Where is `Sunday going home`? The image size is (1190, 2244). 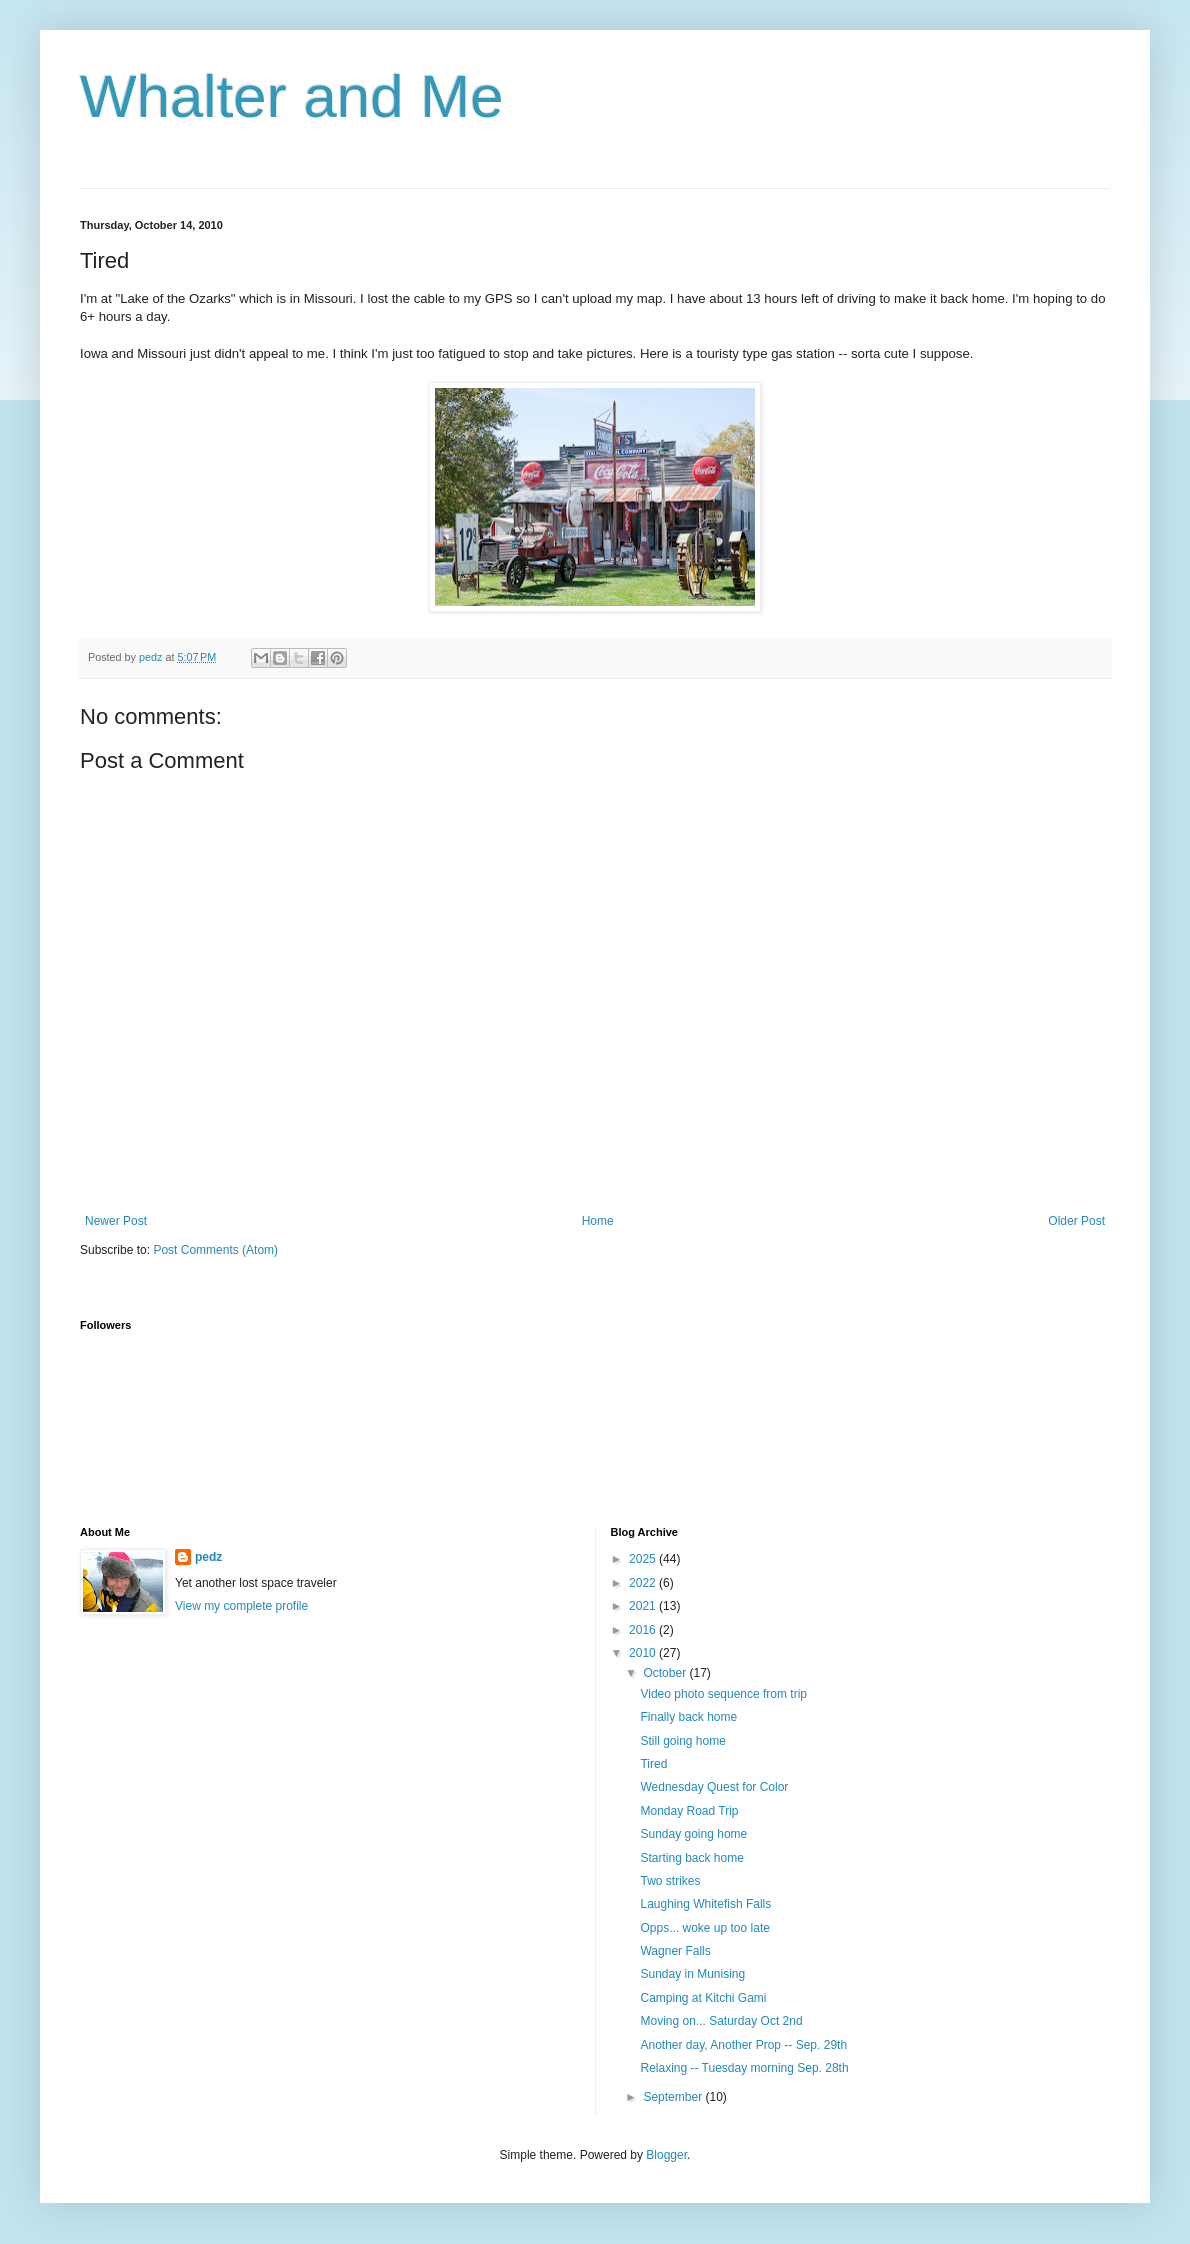
Sunday going home is located at coordinates (693, 1834).